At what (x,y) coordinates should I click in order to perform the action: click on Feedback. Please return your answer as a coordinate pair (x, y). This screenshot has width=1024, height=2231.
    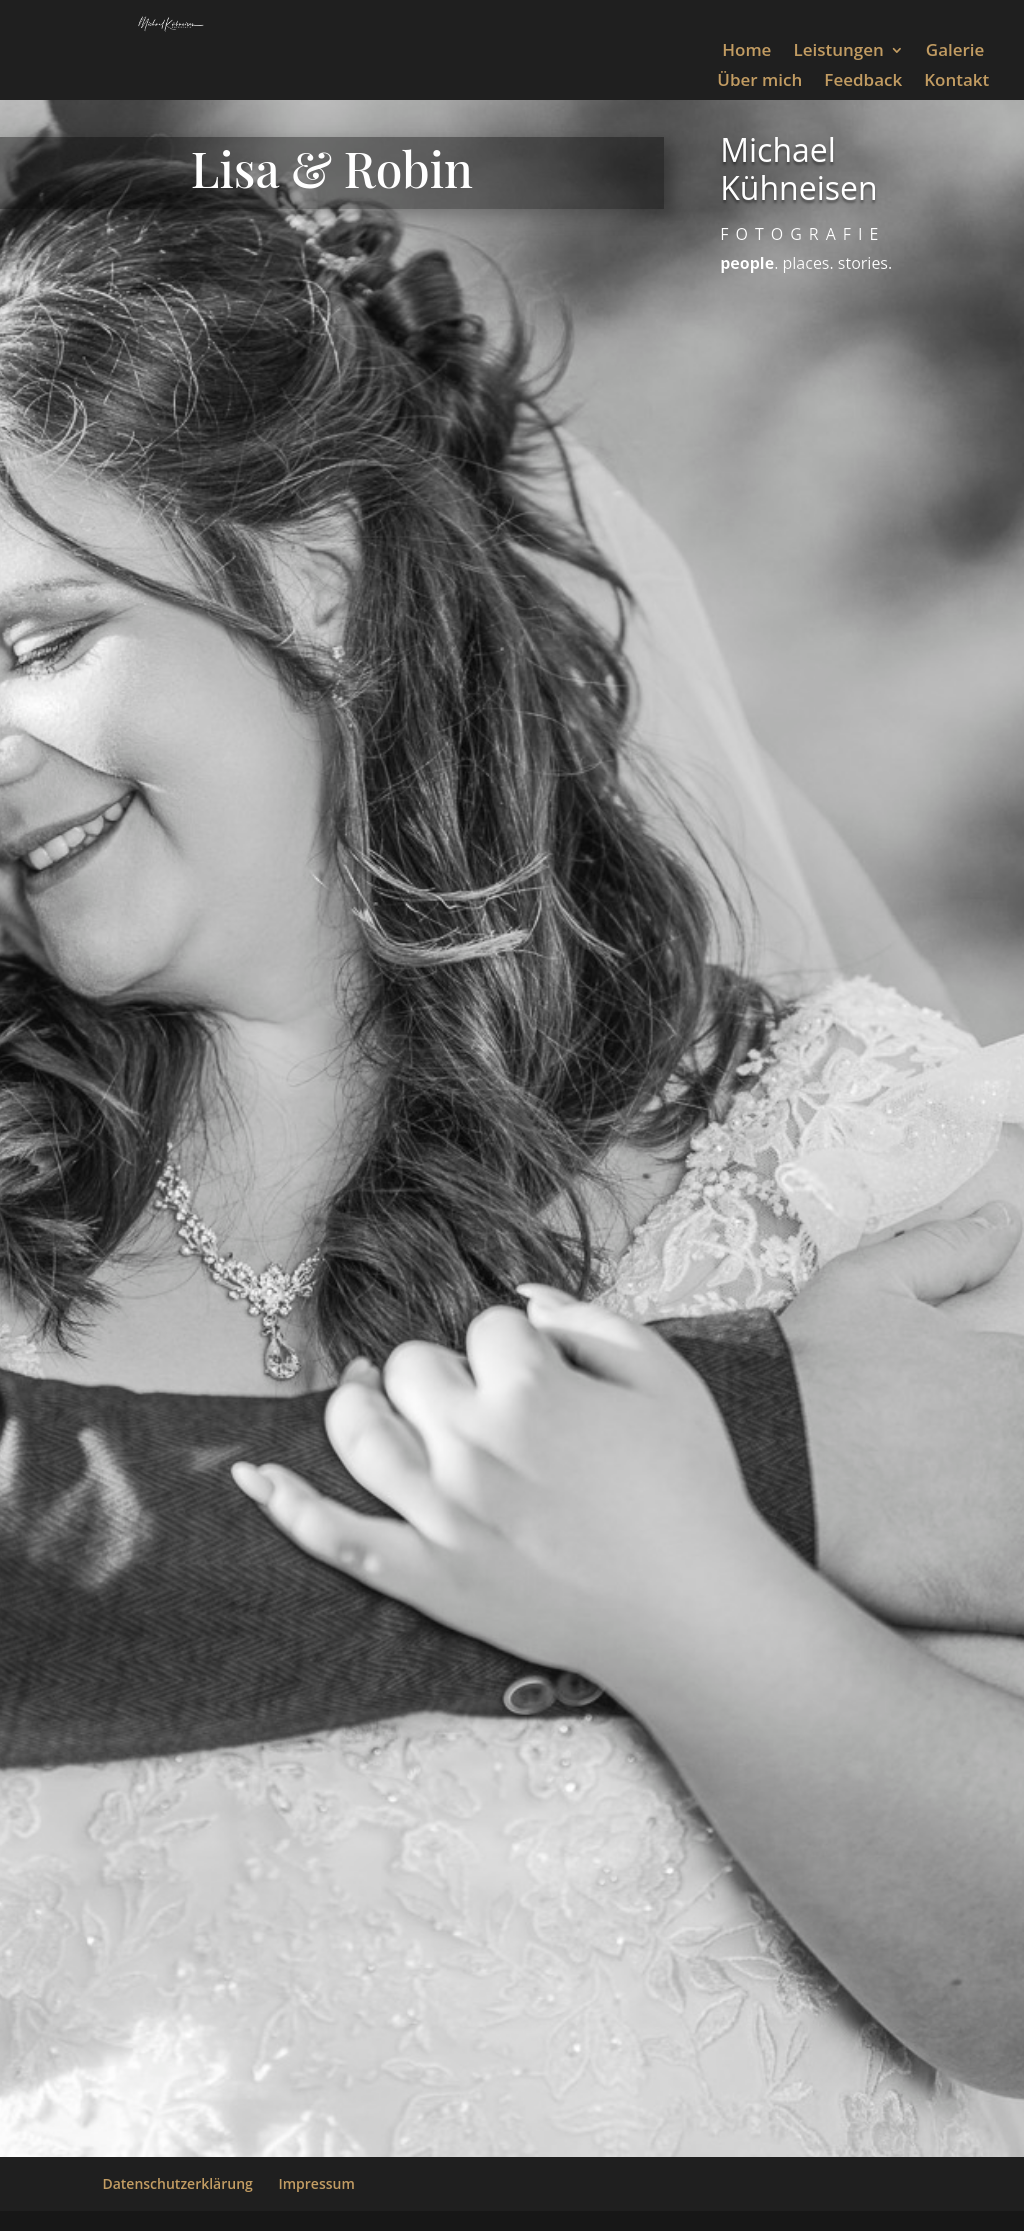
    Looking at the image, I should click on (863, 82).